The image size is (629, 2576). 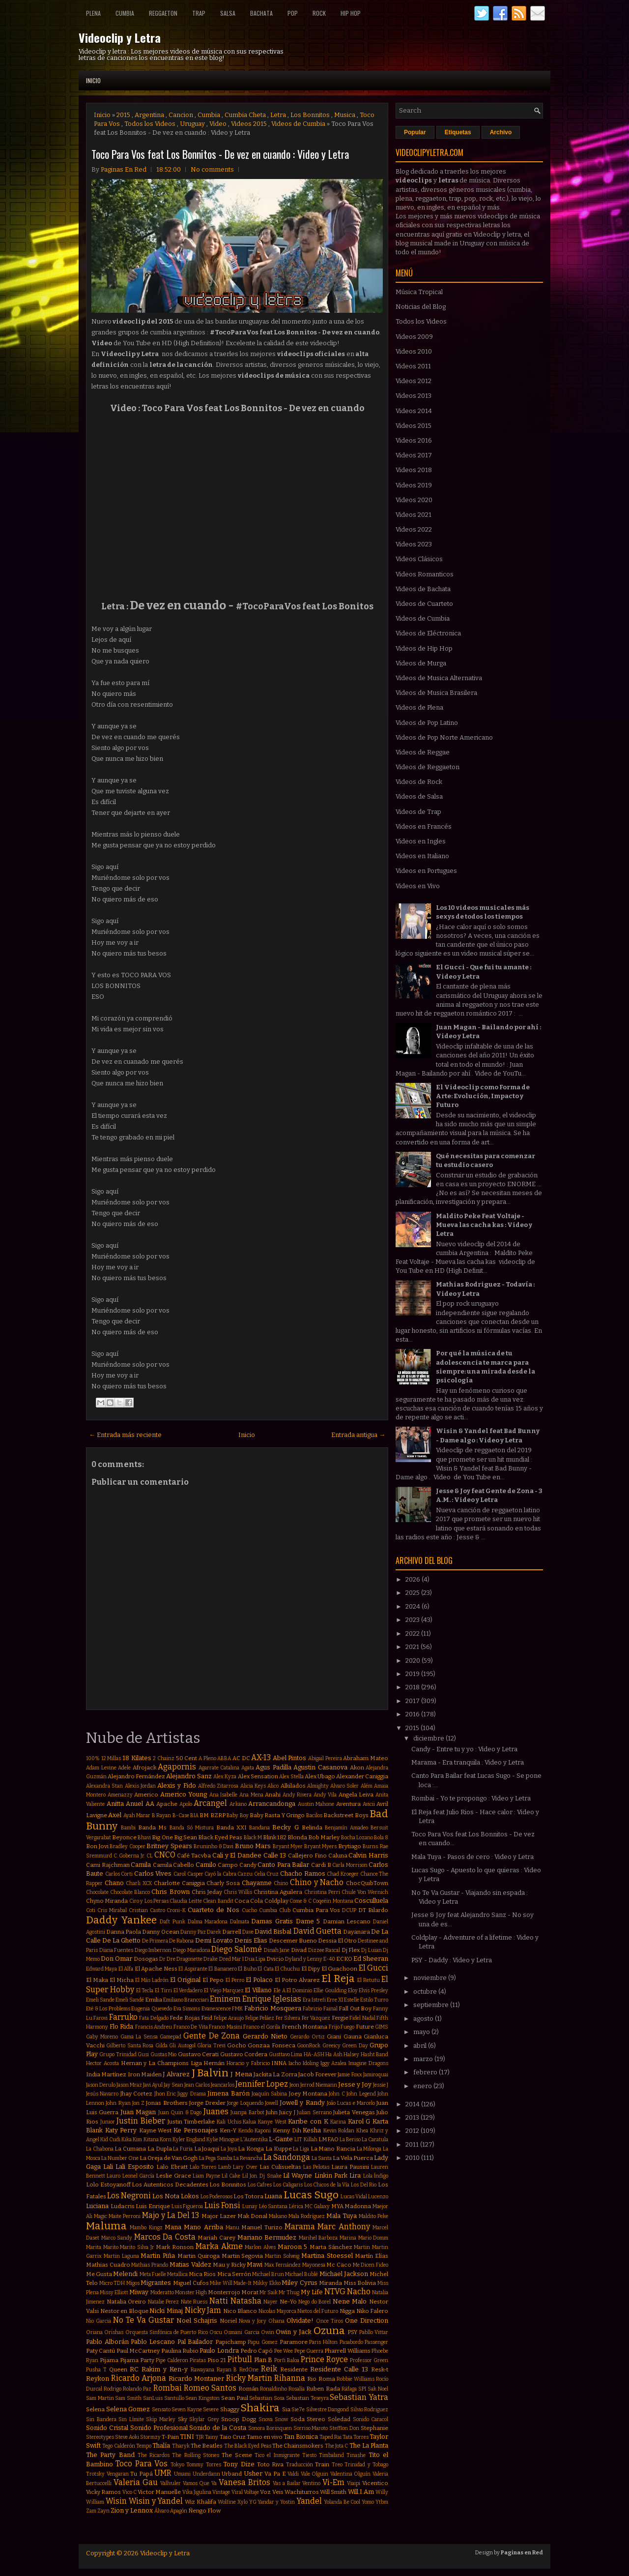 What do you see at coordinates (286, 2360) in the screenshot?
I see `Porfi Baloa` at bounding box center [286, 2360].